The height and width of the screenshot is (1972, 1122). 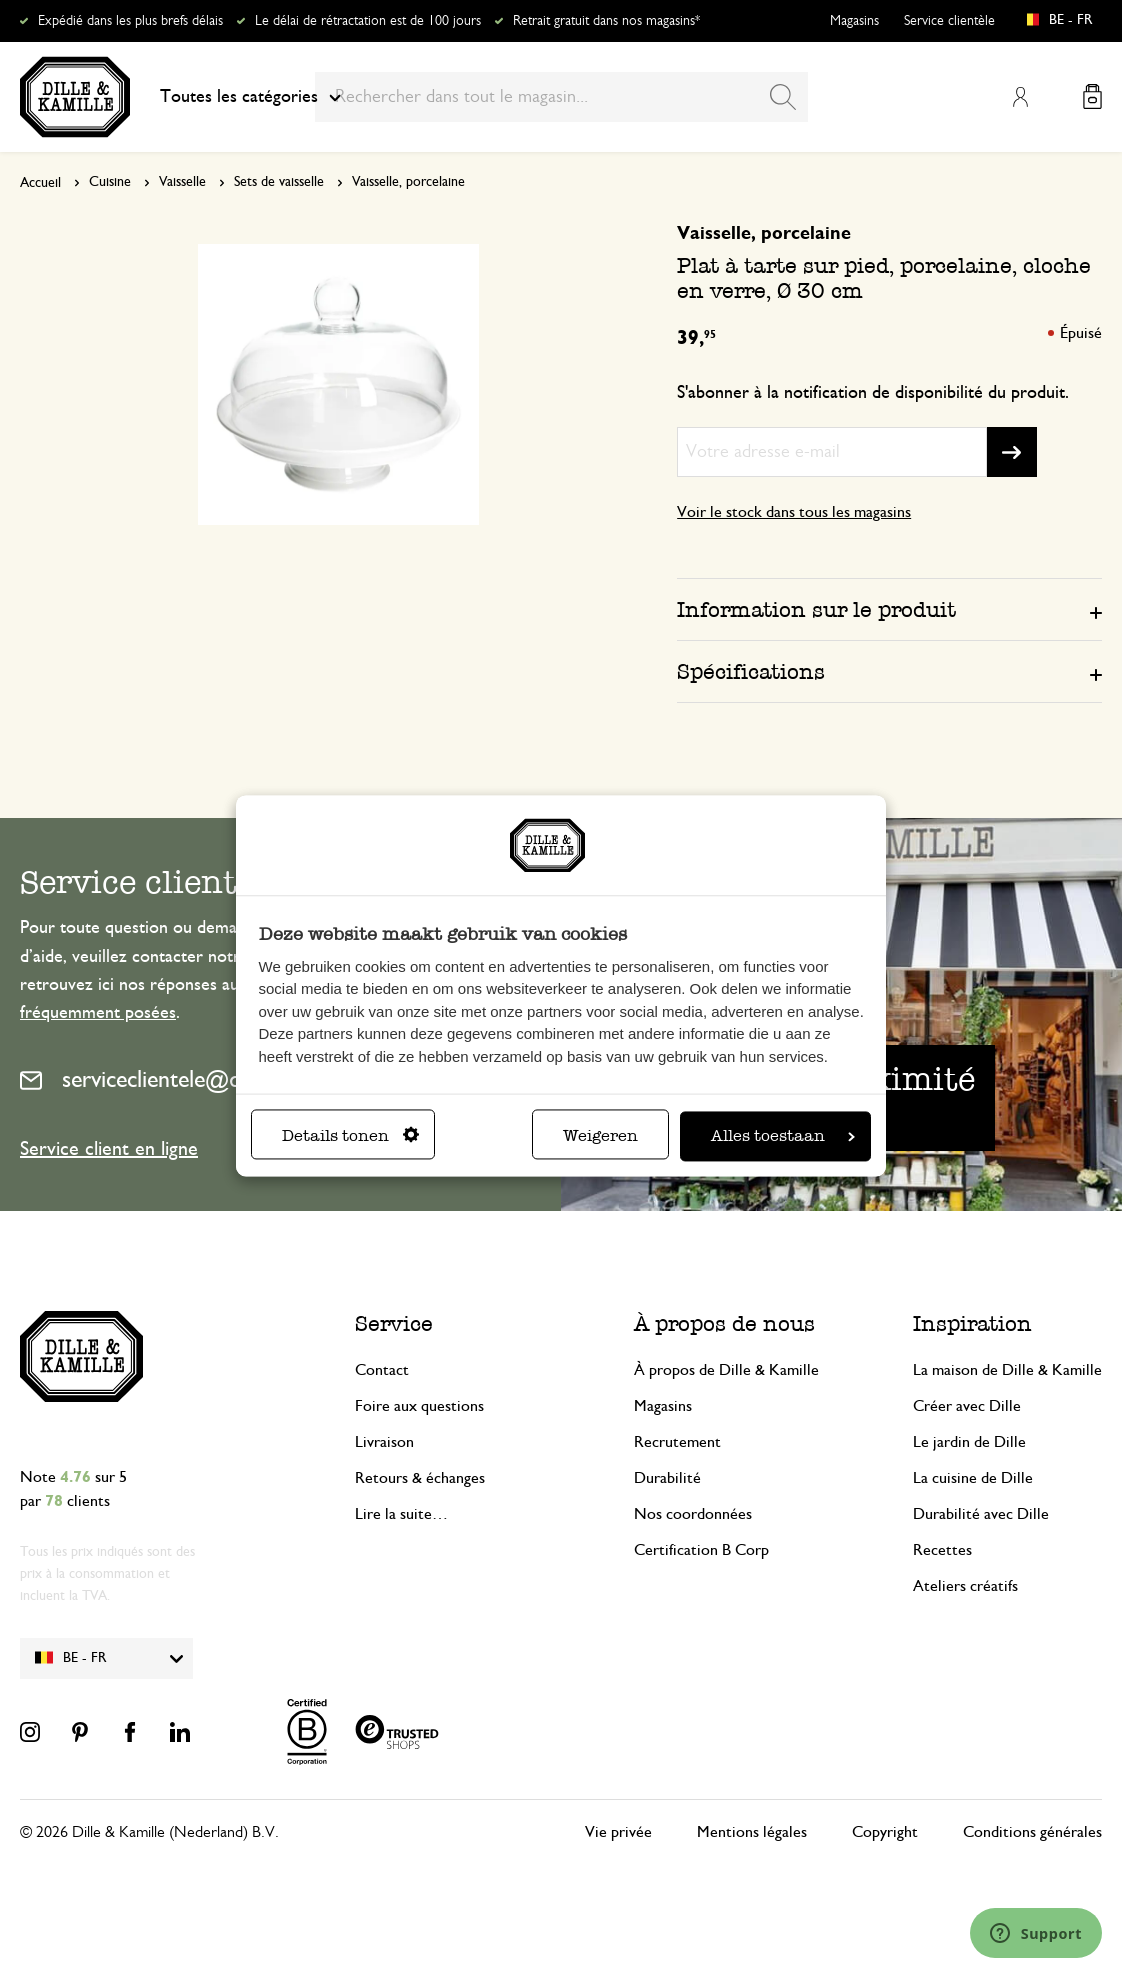 I want to click on [Launch Help Chat Window], so click(x=1036, y=1933).